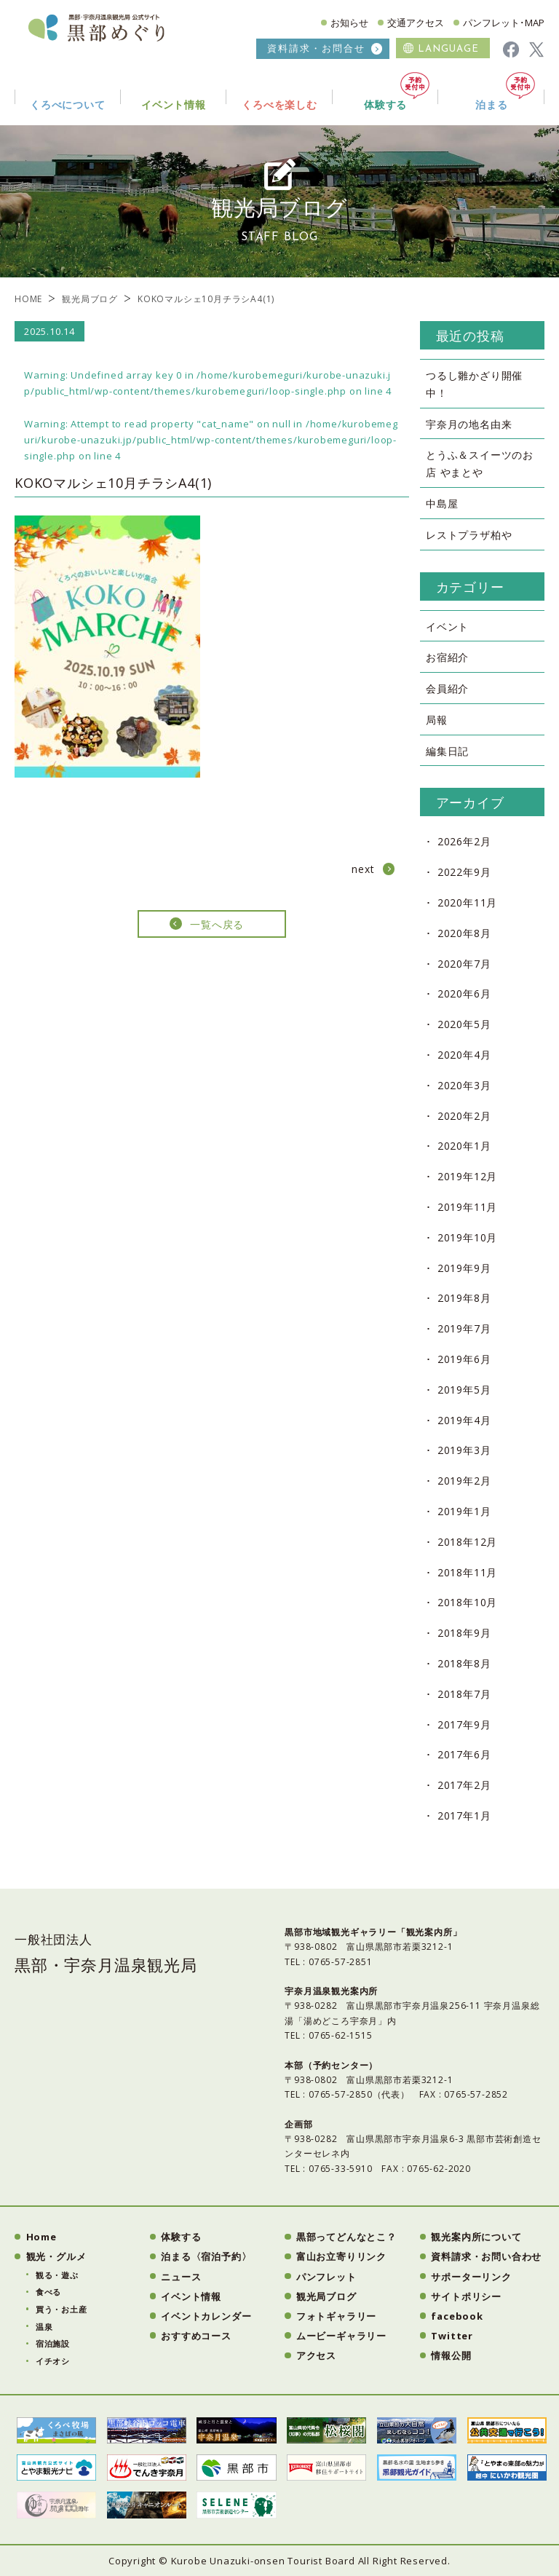 The width and height of the screenshot is (559, 2576). Describe the element at coordinates (466, 2296) in the screenshot. I see `サイトポリシー` at that location.